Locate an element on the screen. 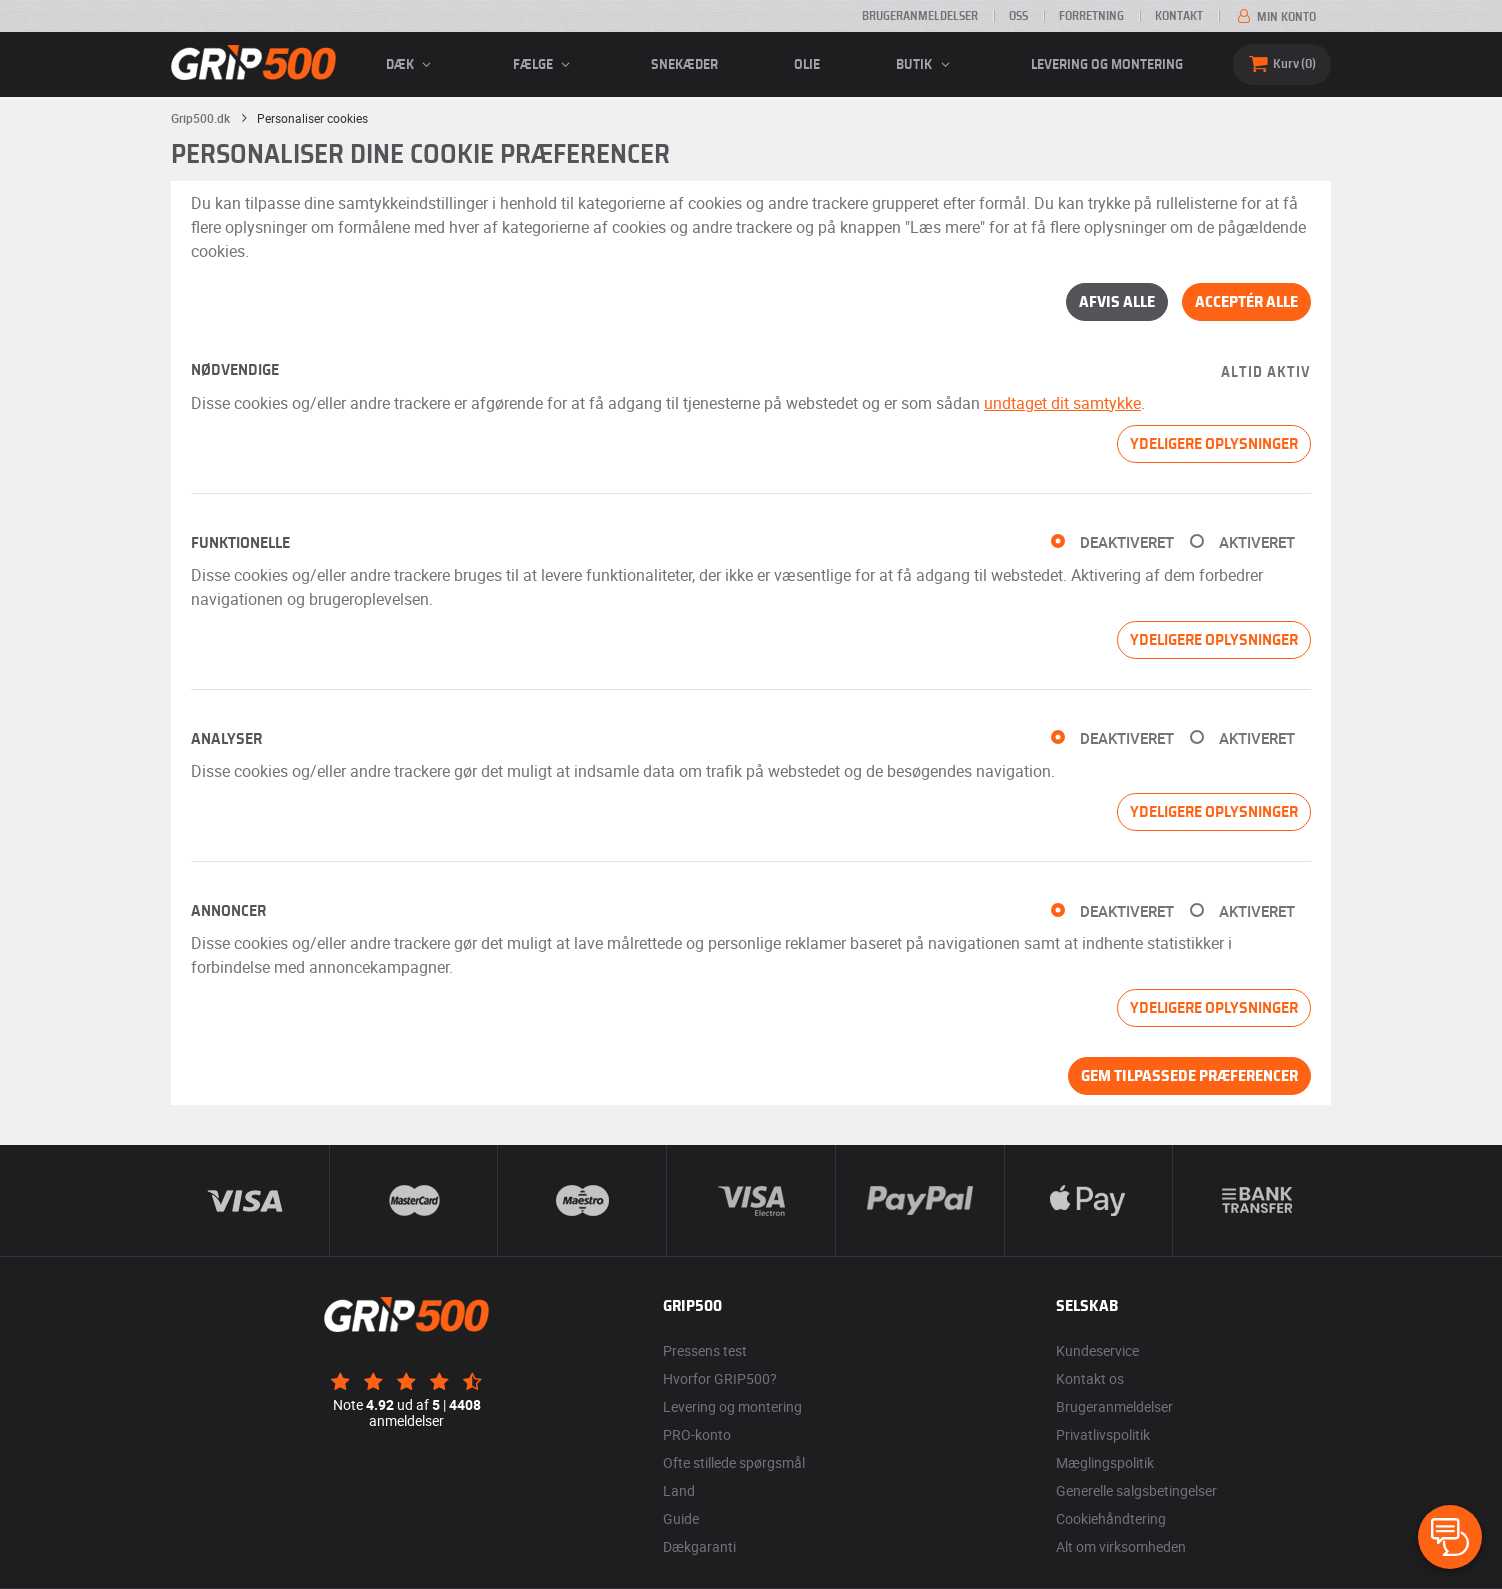 The image size is (1502, 1589). Butik is located at coordinates (925, 65).